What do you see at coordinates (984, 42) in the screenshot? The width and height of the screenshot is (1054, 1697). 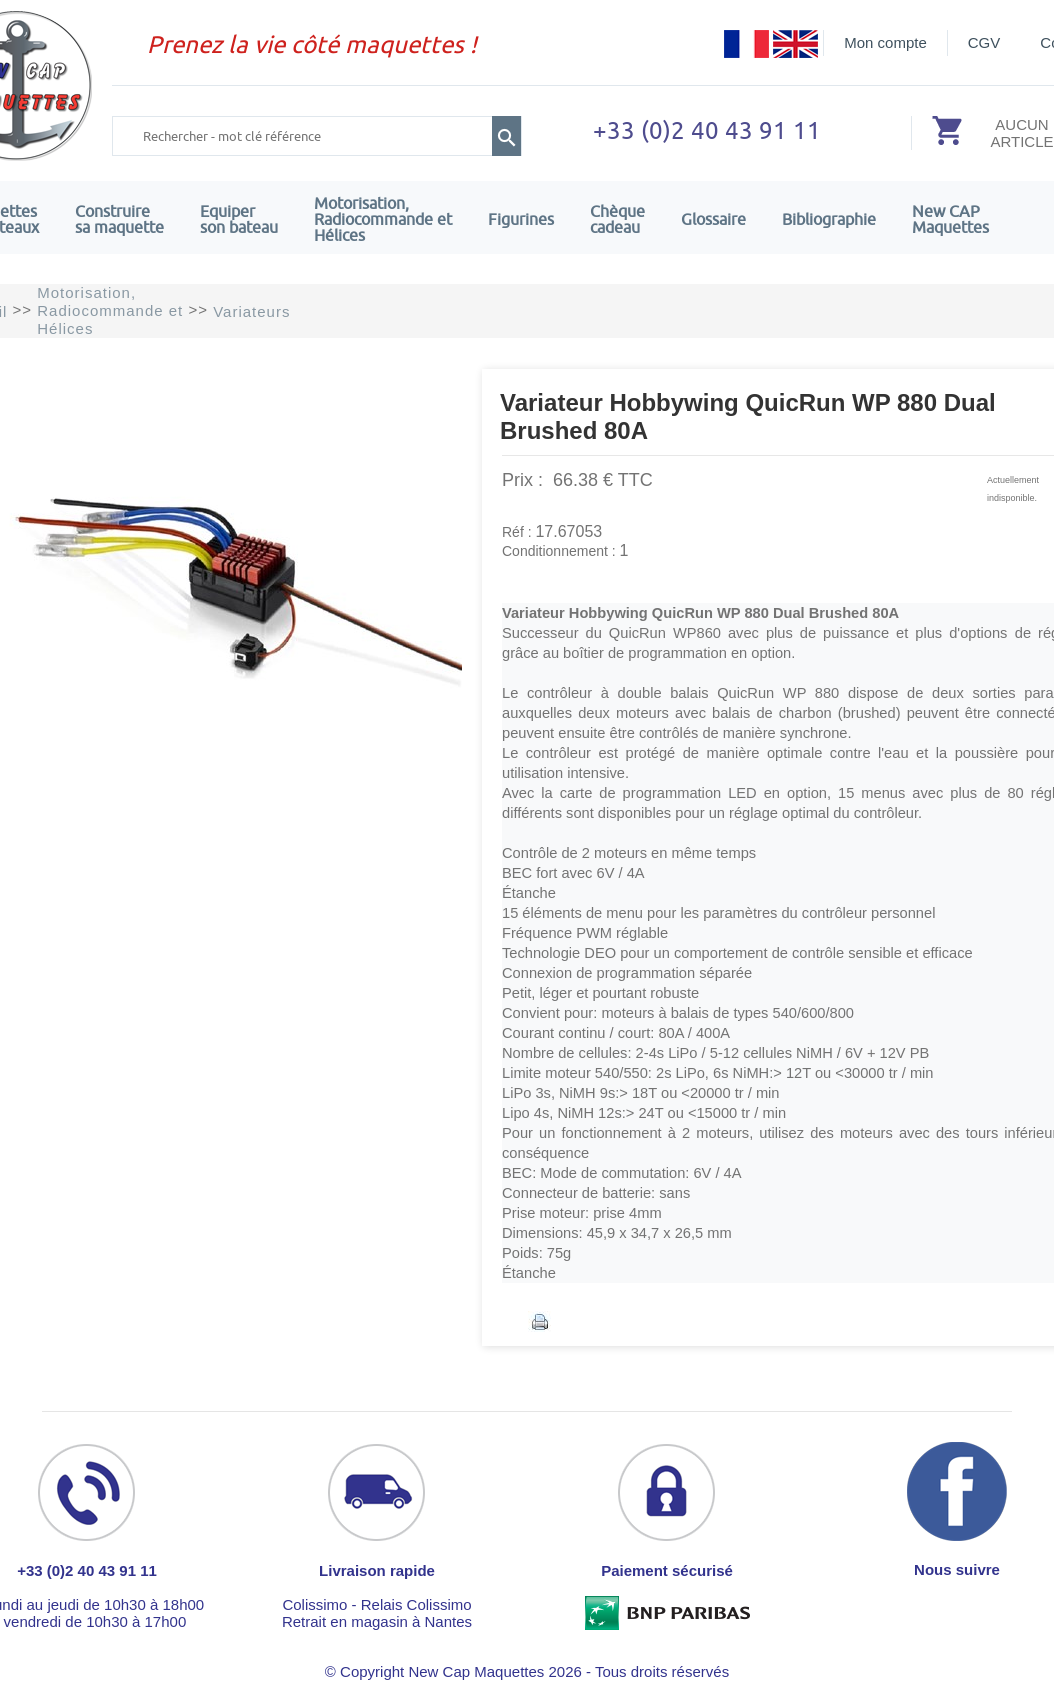 I see `CGV` at bounding box center [984, 42].